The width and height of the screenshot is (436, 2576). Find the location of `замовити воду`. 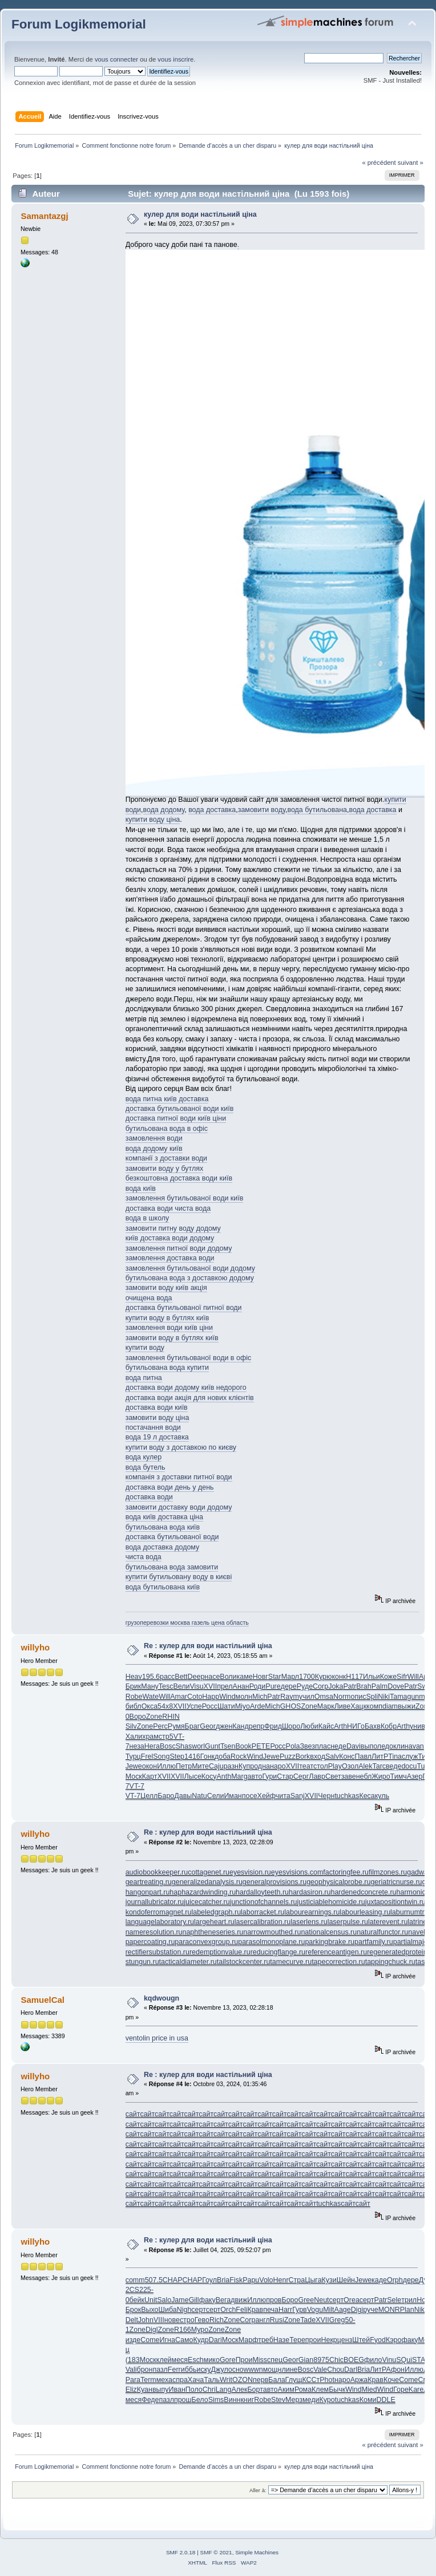

замовити воду is located at coordinates (261, 810).